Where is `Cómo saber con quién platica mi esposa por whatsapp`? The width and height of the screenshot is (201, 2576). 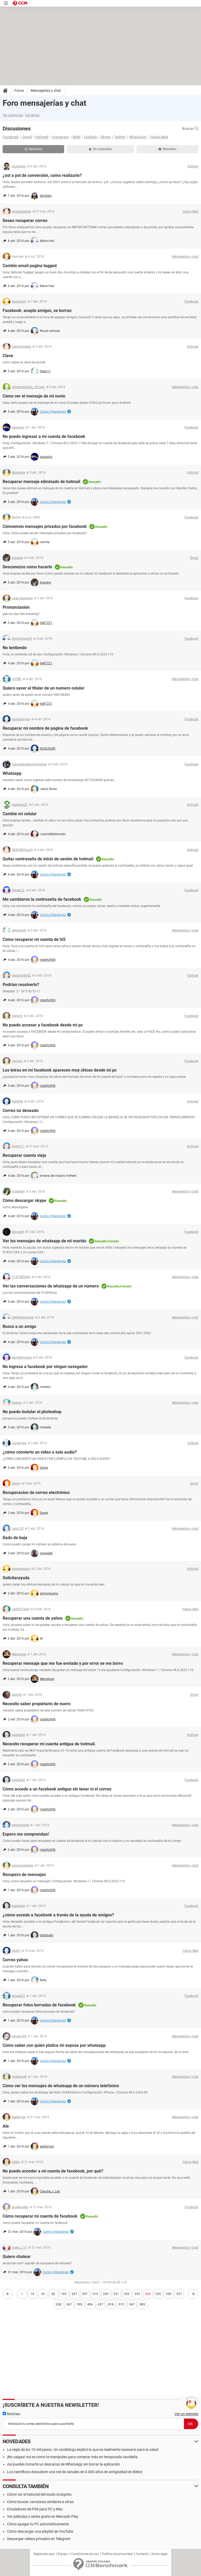 Cómo saber con quién platica mi esposa por whatsapp is located at coordinates (54, 2045).